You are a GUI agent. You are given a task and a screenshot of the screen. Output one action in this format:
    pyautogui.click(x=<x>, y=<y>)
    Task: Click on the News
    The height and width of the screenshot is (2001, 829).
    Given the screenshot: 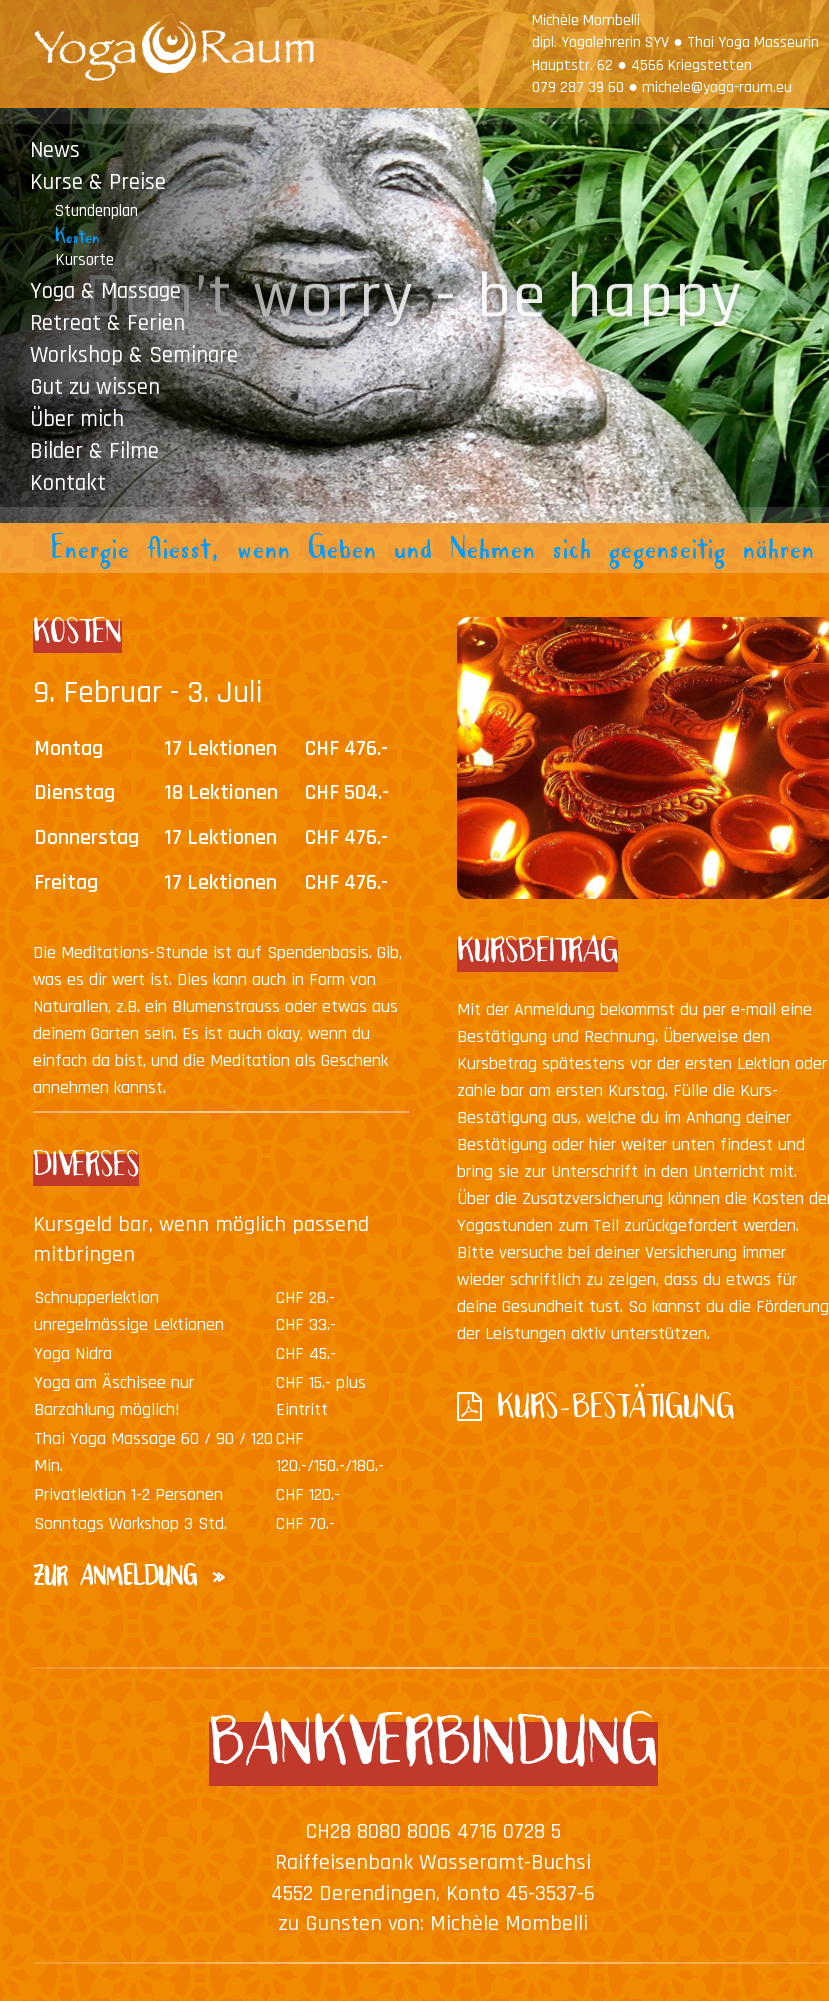 What is the action you would take?
    pyautogui.click(x=55, y=149)
    